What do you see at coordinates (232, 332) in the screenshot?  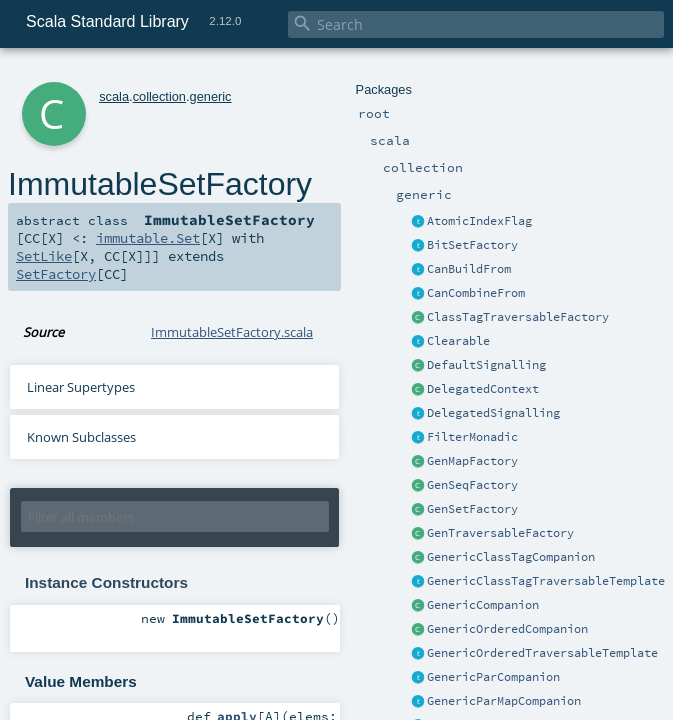 I see `ImmutableSetFactory.scala` at bounding box center [232, 332].